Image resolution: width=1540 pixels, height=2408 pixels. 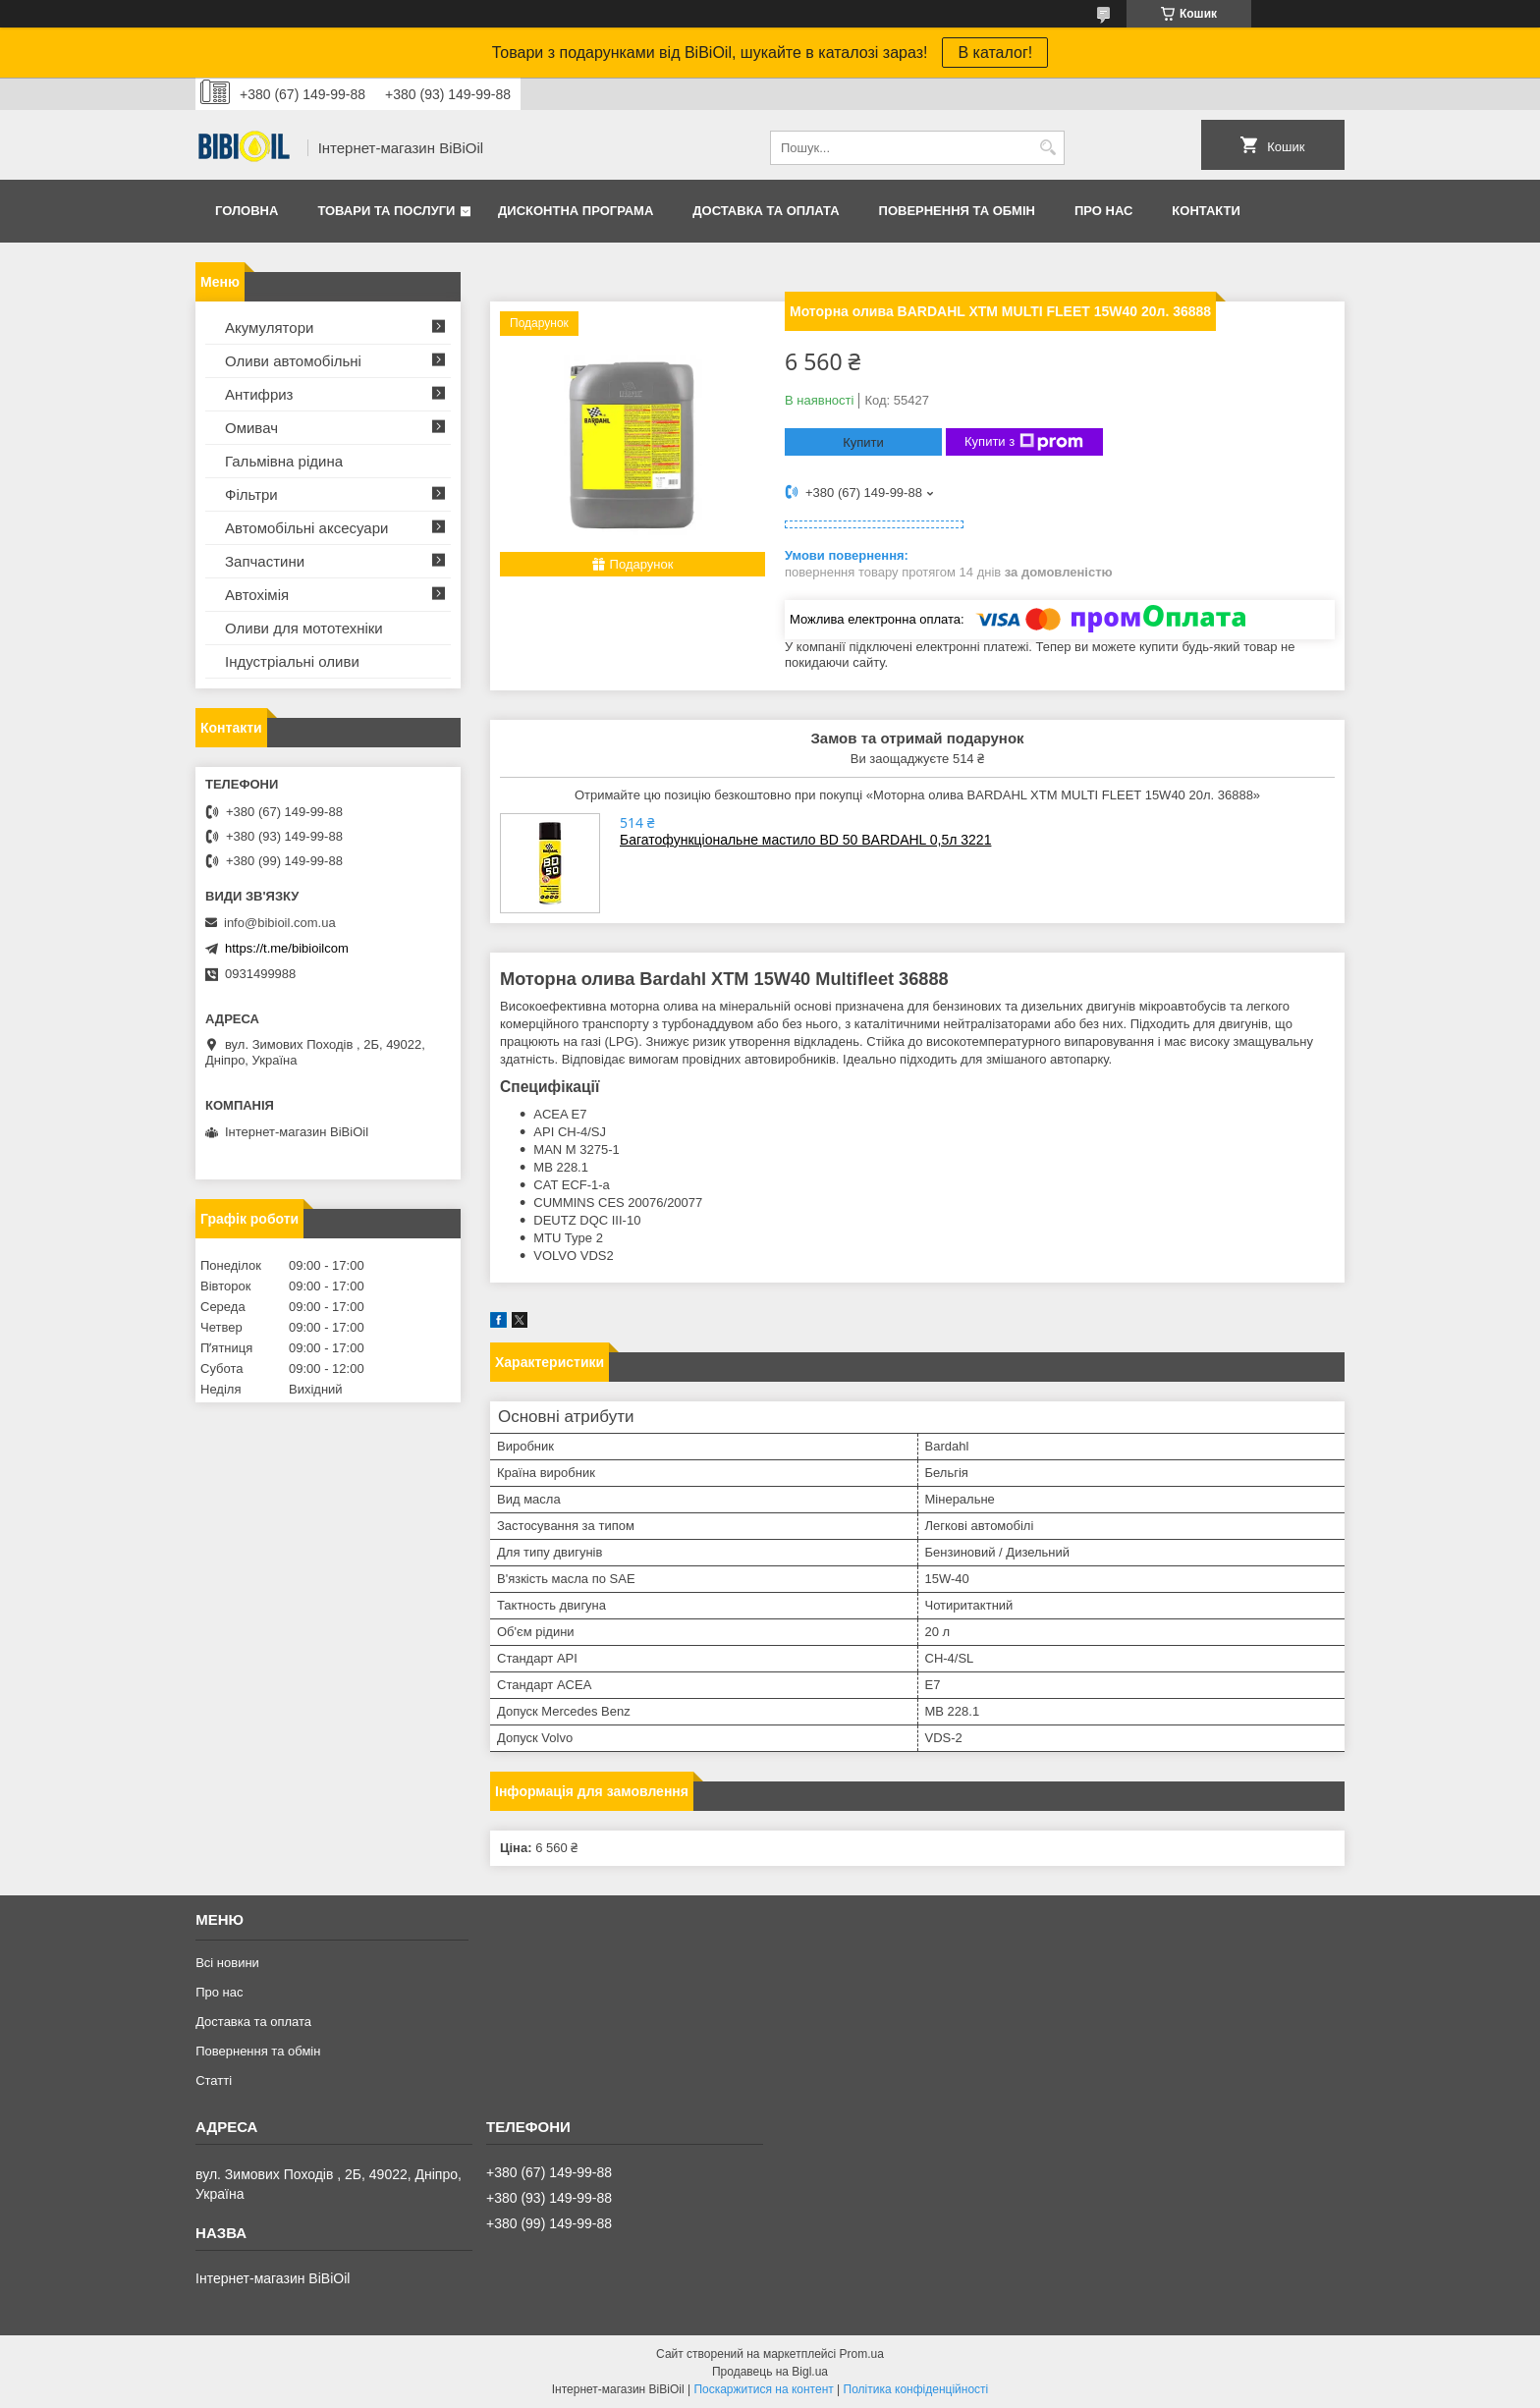 What do you see at coordinates (957, 210) in the screenshot?
I see `Повернення та обмiн` at bounding box center [957, 210].